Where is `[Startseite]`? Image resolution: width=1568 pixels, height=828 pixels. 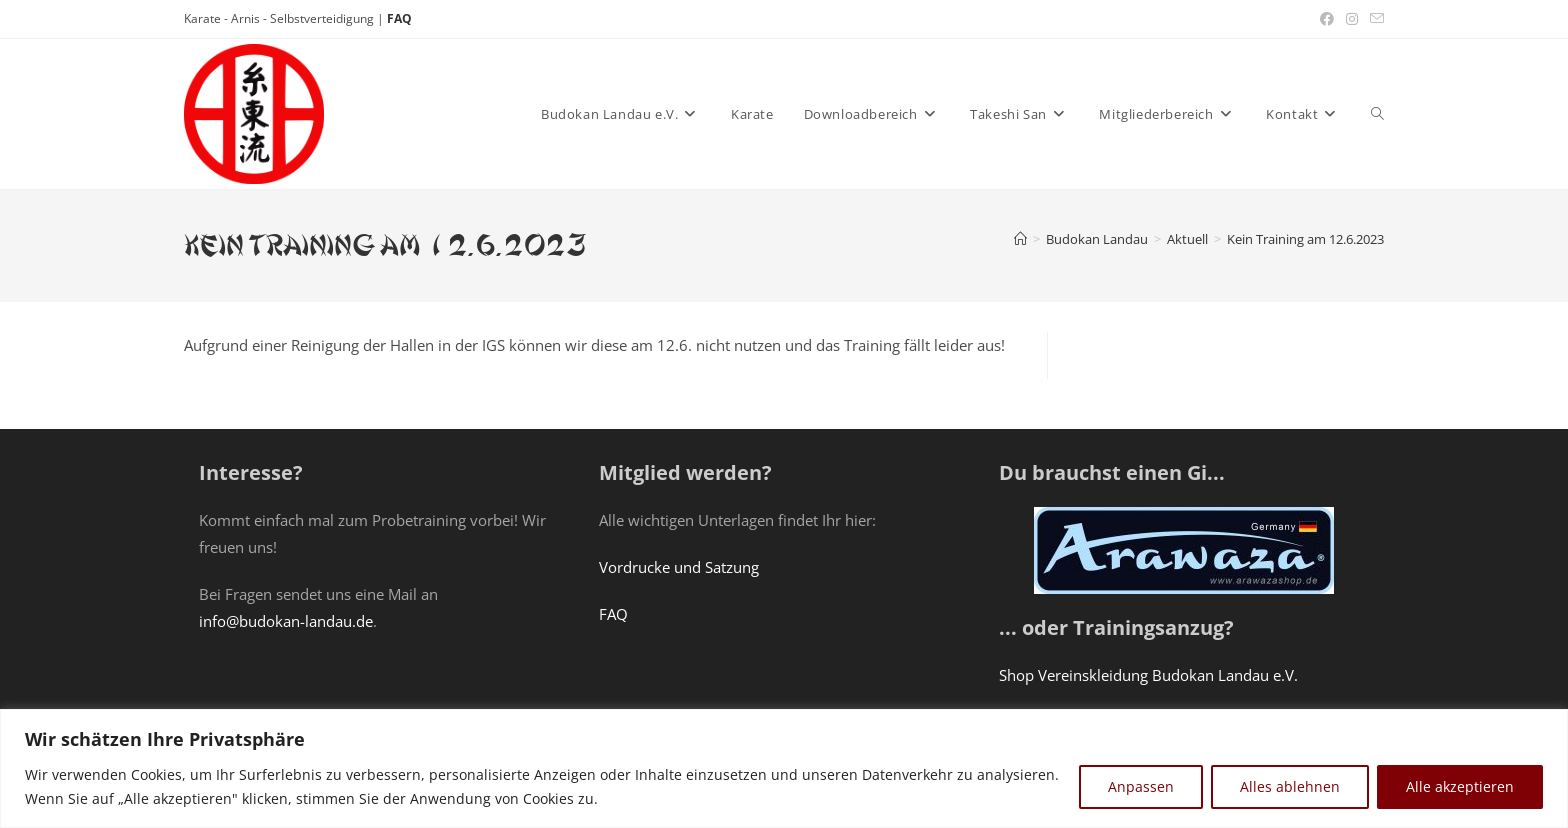
[Startseite] is located at coordinates (1020, 239).